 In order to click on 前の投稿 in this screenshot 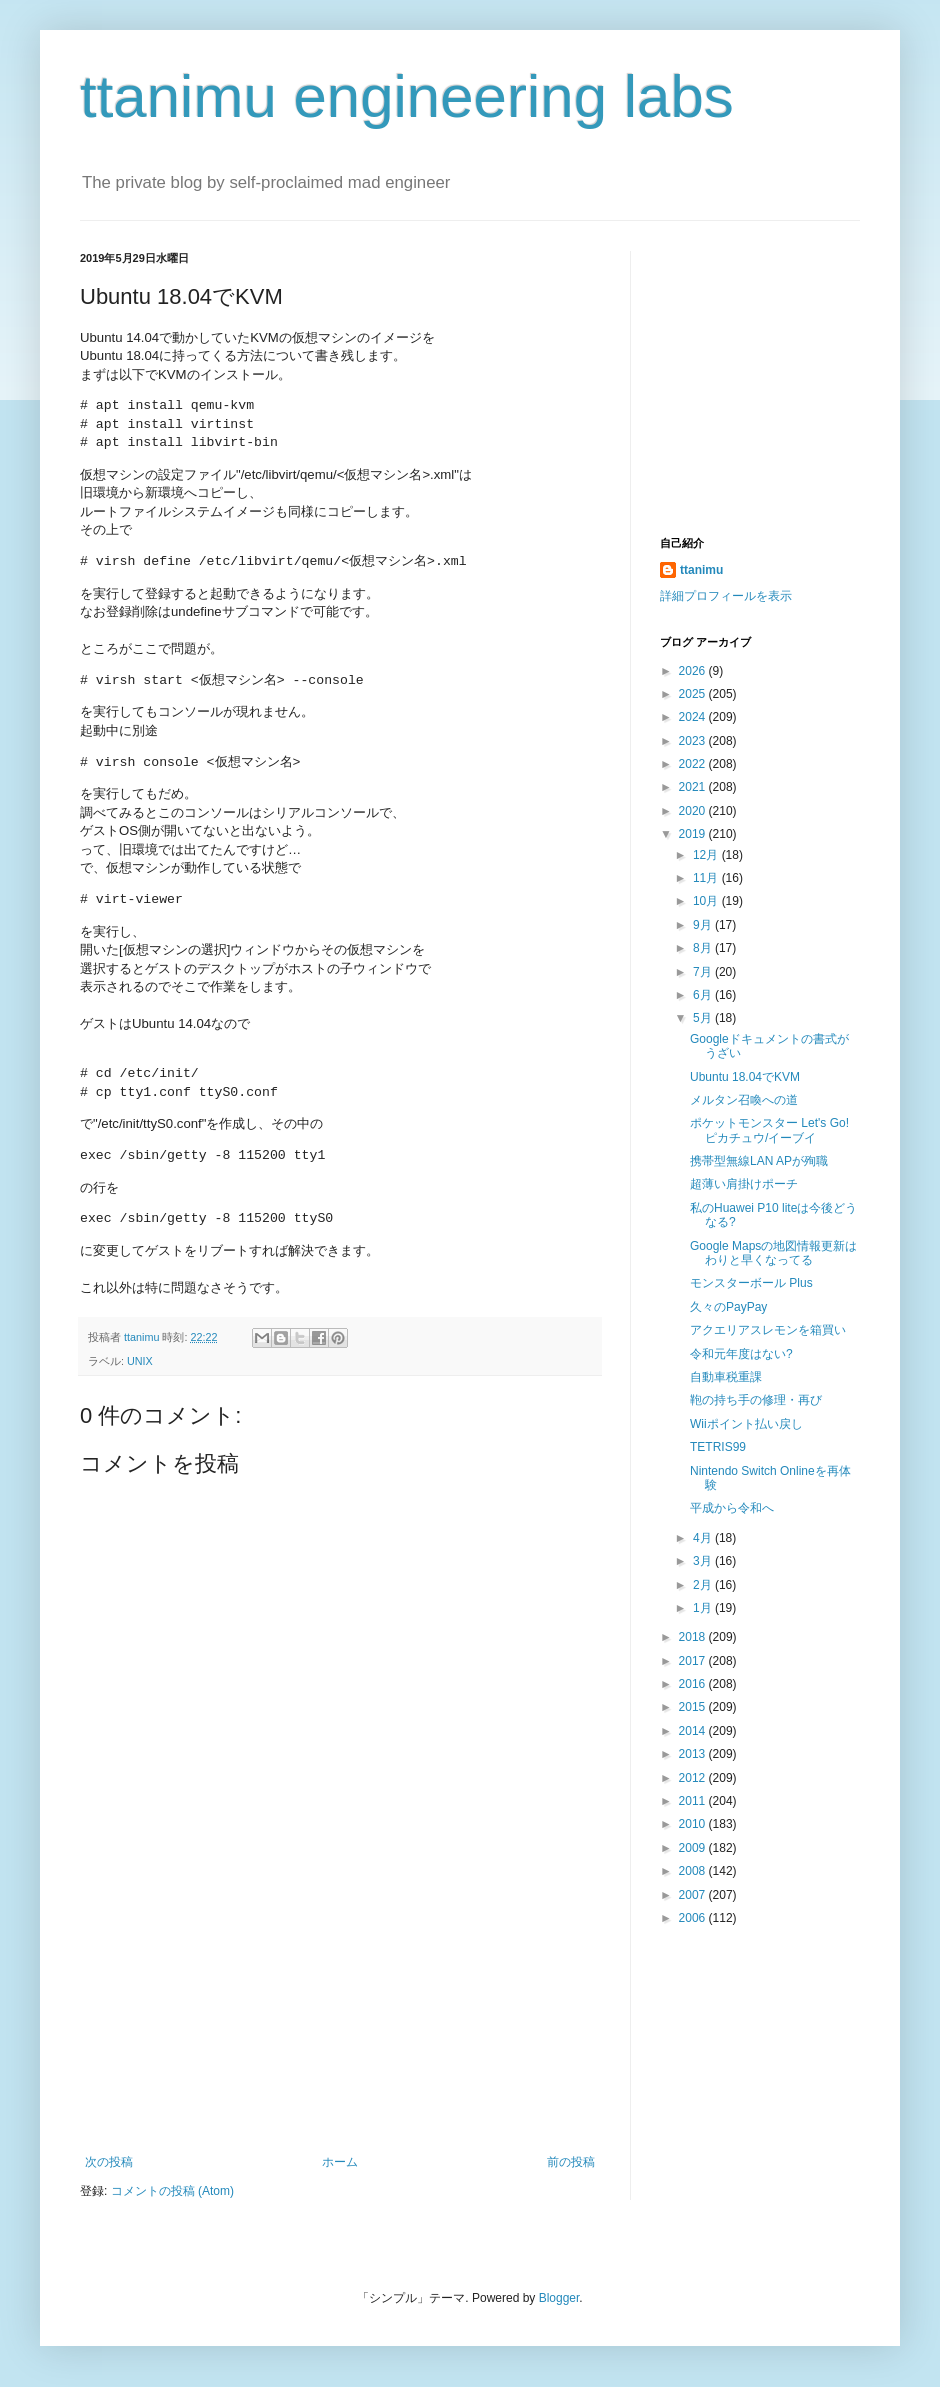, I will do `click(571, 2162)`.